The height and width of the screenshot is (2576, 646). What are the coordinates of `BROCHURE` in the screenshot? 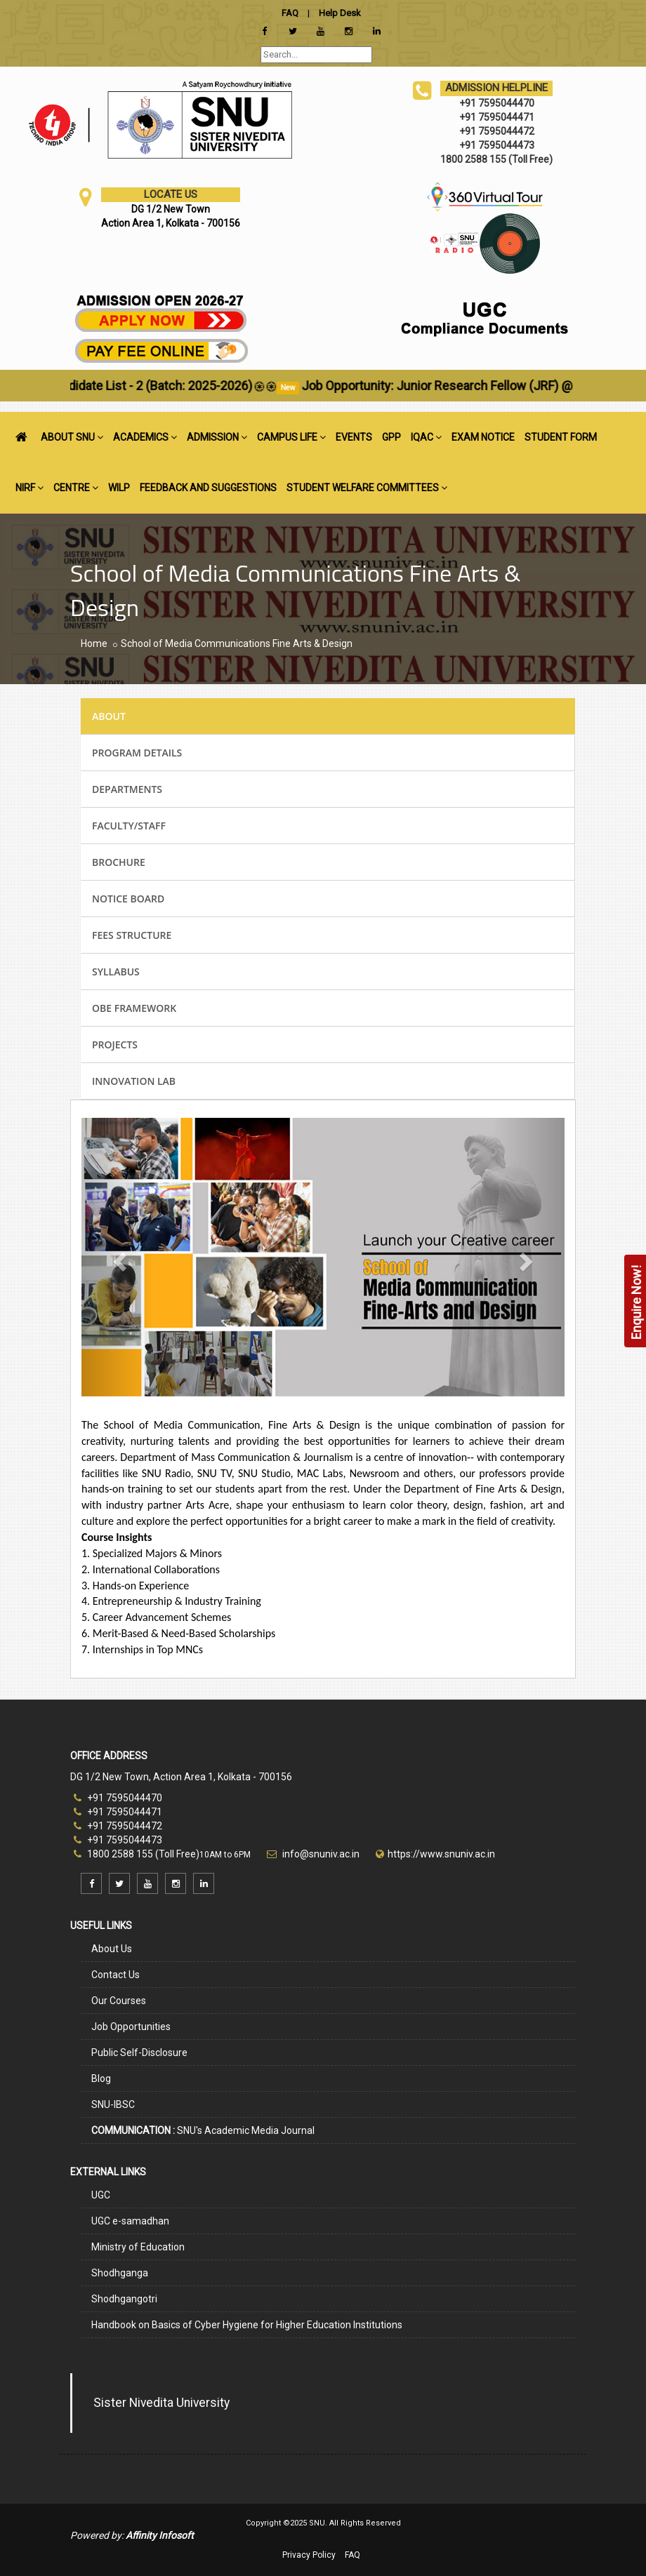 It's located at (118, 862).